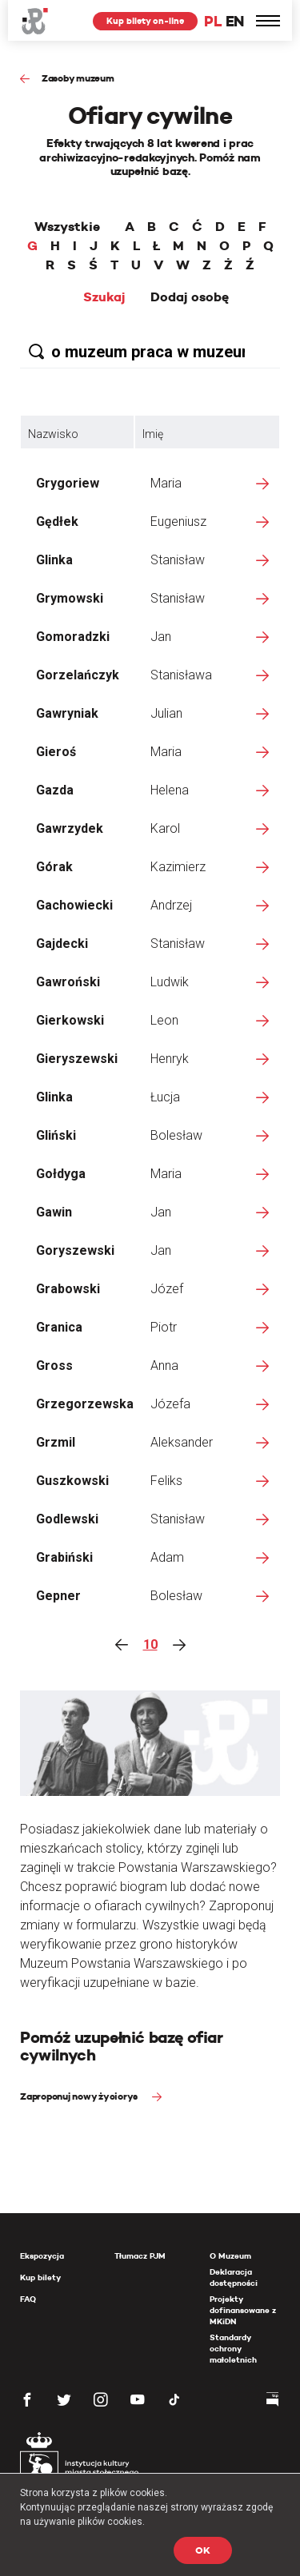 Image resolution: width=300 pixels, height=2576 pixels. What do you see at coordinates (104, 297) in the screenshot?
I see `Szukaj` at bounding box center [104, 297].